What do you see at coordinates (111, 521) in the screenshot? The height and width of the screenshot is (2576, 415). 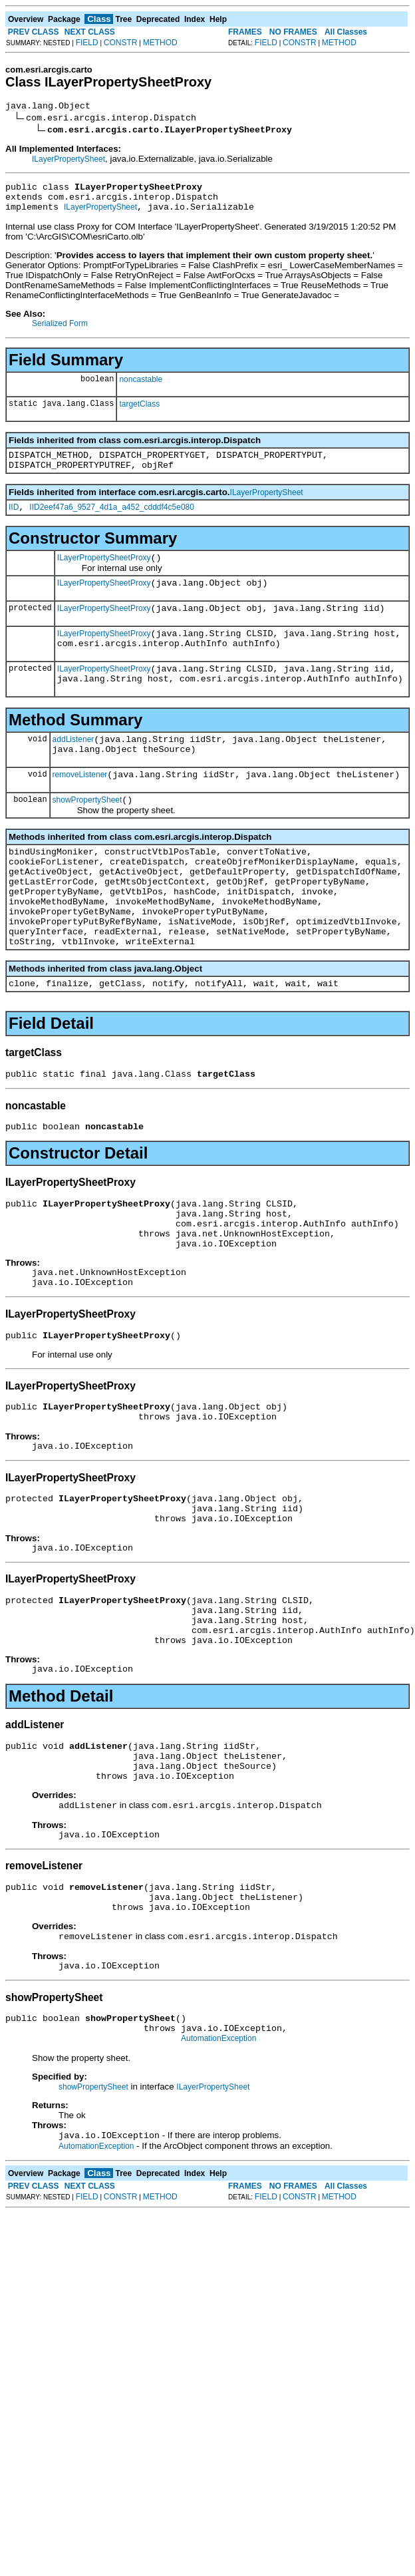 I see `IID2eef47a6_9527_4d1a_a452_cdddf4c5e080` at bounding box center [111, 521].